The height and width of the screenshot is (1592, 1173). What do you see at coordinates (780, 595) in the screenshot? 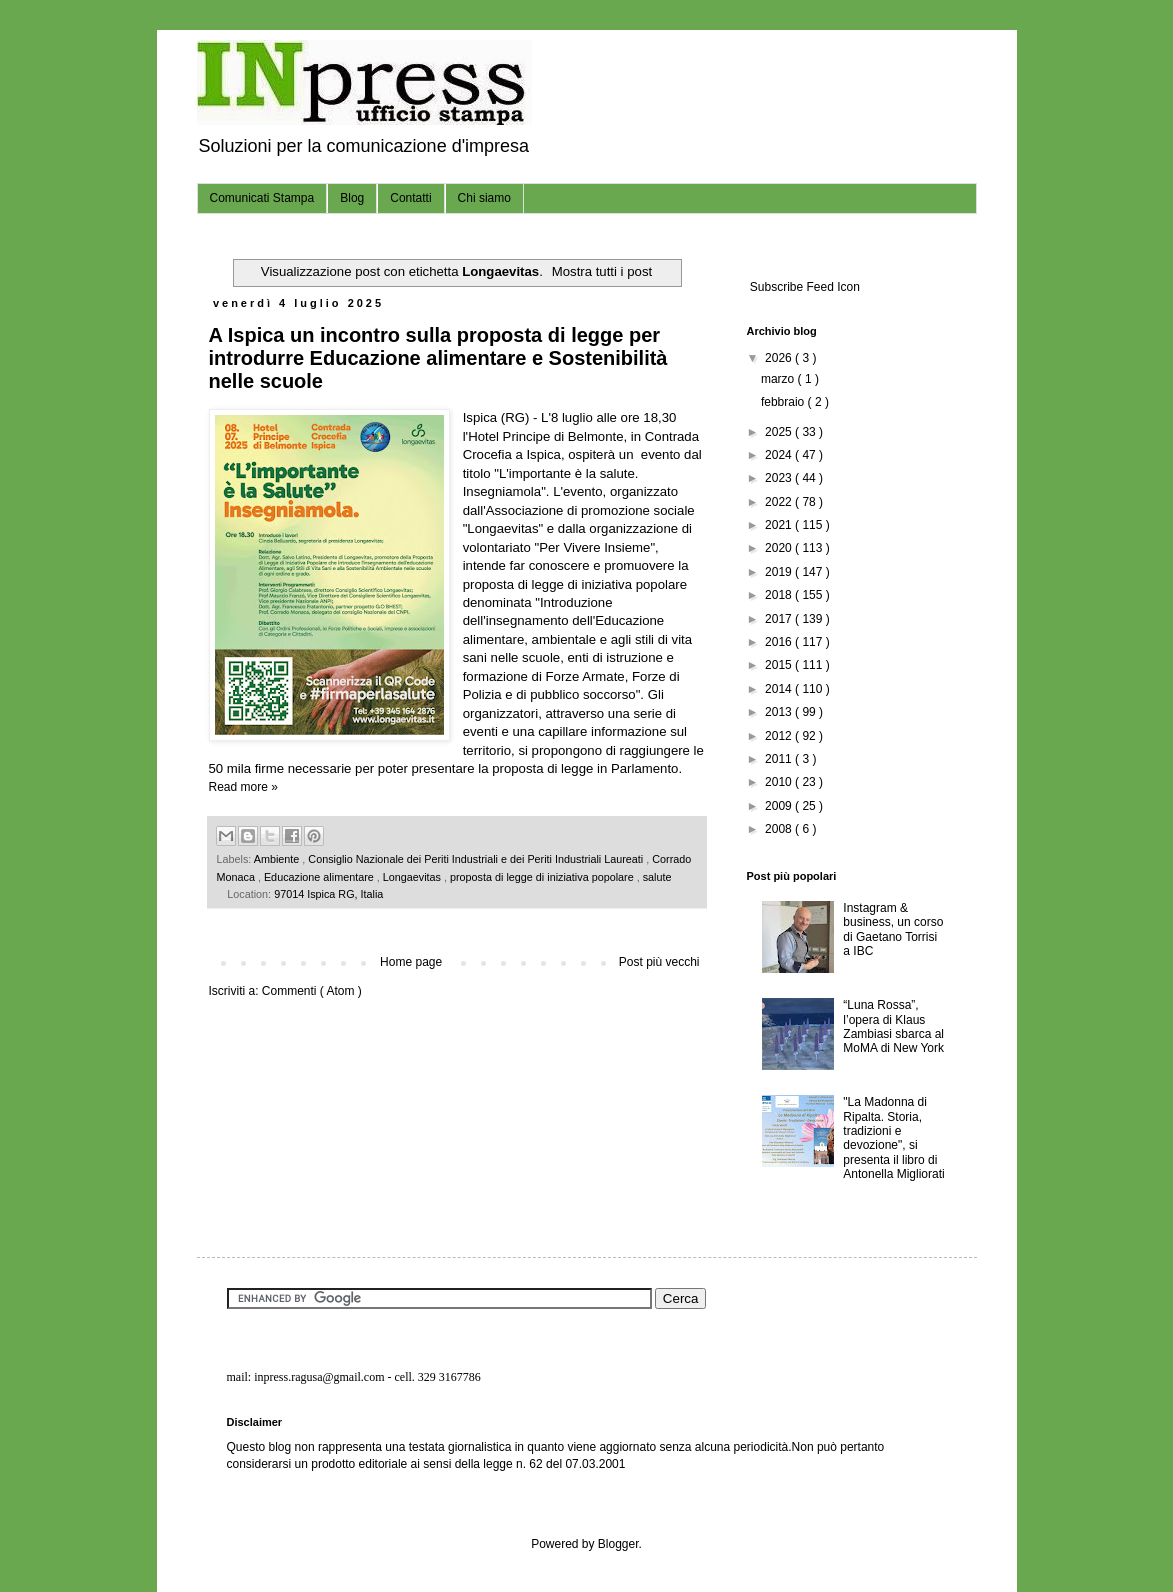
I see `2018` at bounding box center [780, 595].